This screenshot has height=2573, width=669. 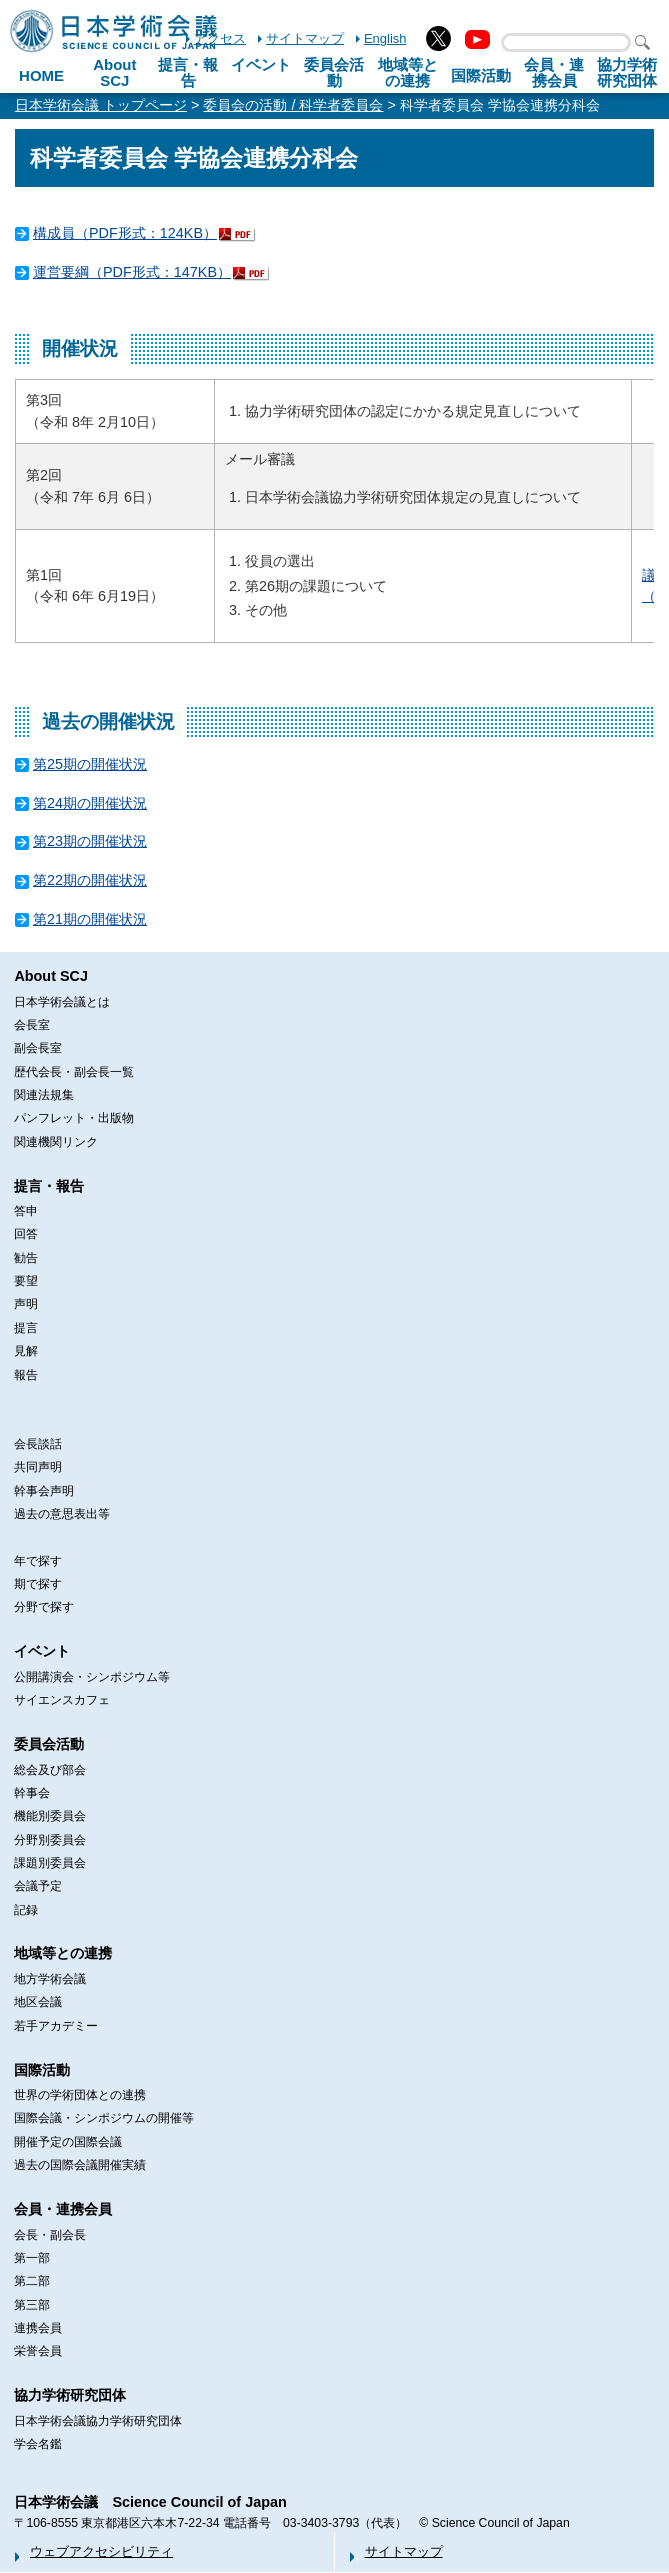 What do you see at coordinates (38, 2002) in the screenshot?
I see `地区会議` at bounding box center [38, 2002].